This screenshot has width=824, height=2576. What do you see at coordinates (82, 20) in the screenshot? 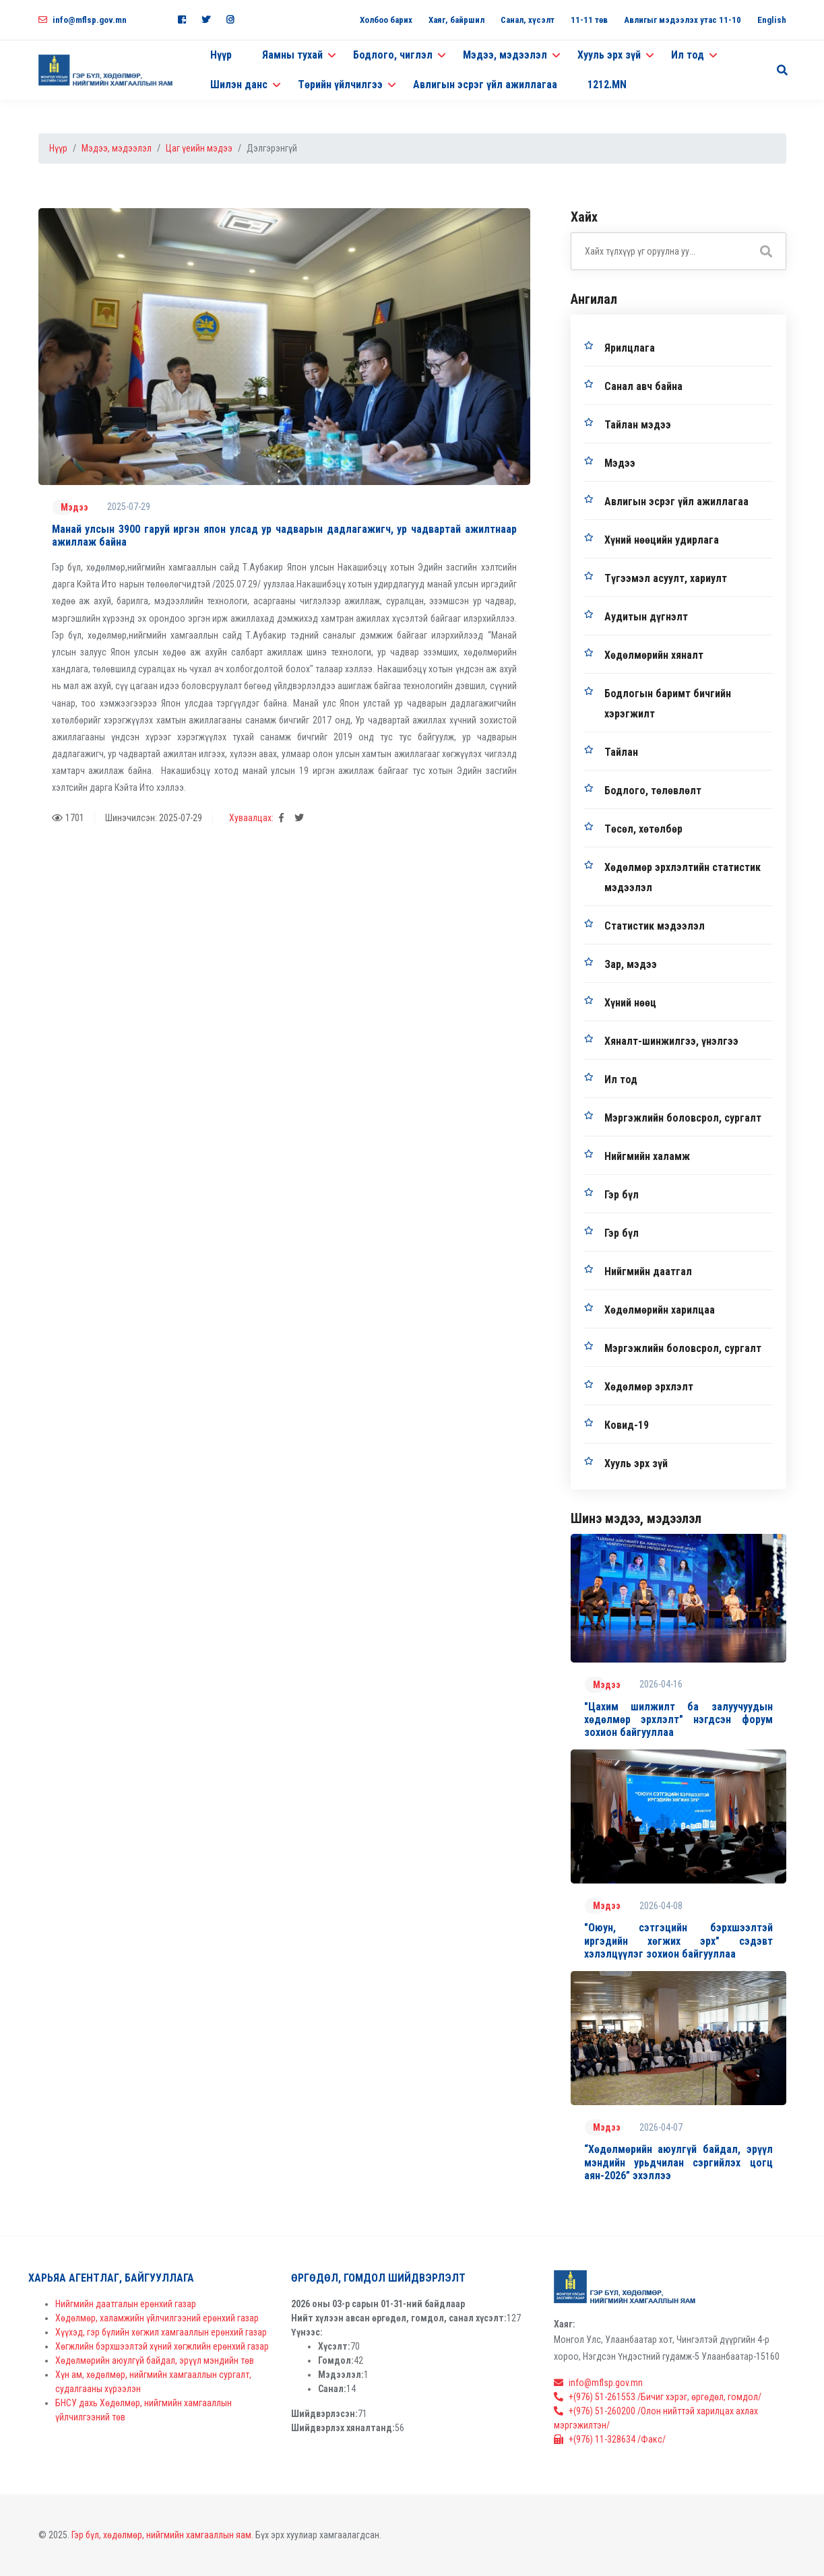
I see `info@mflsp.gov.mn` at bounding box center [82, 20].